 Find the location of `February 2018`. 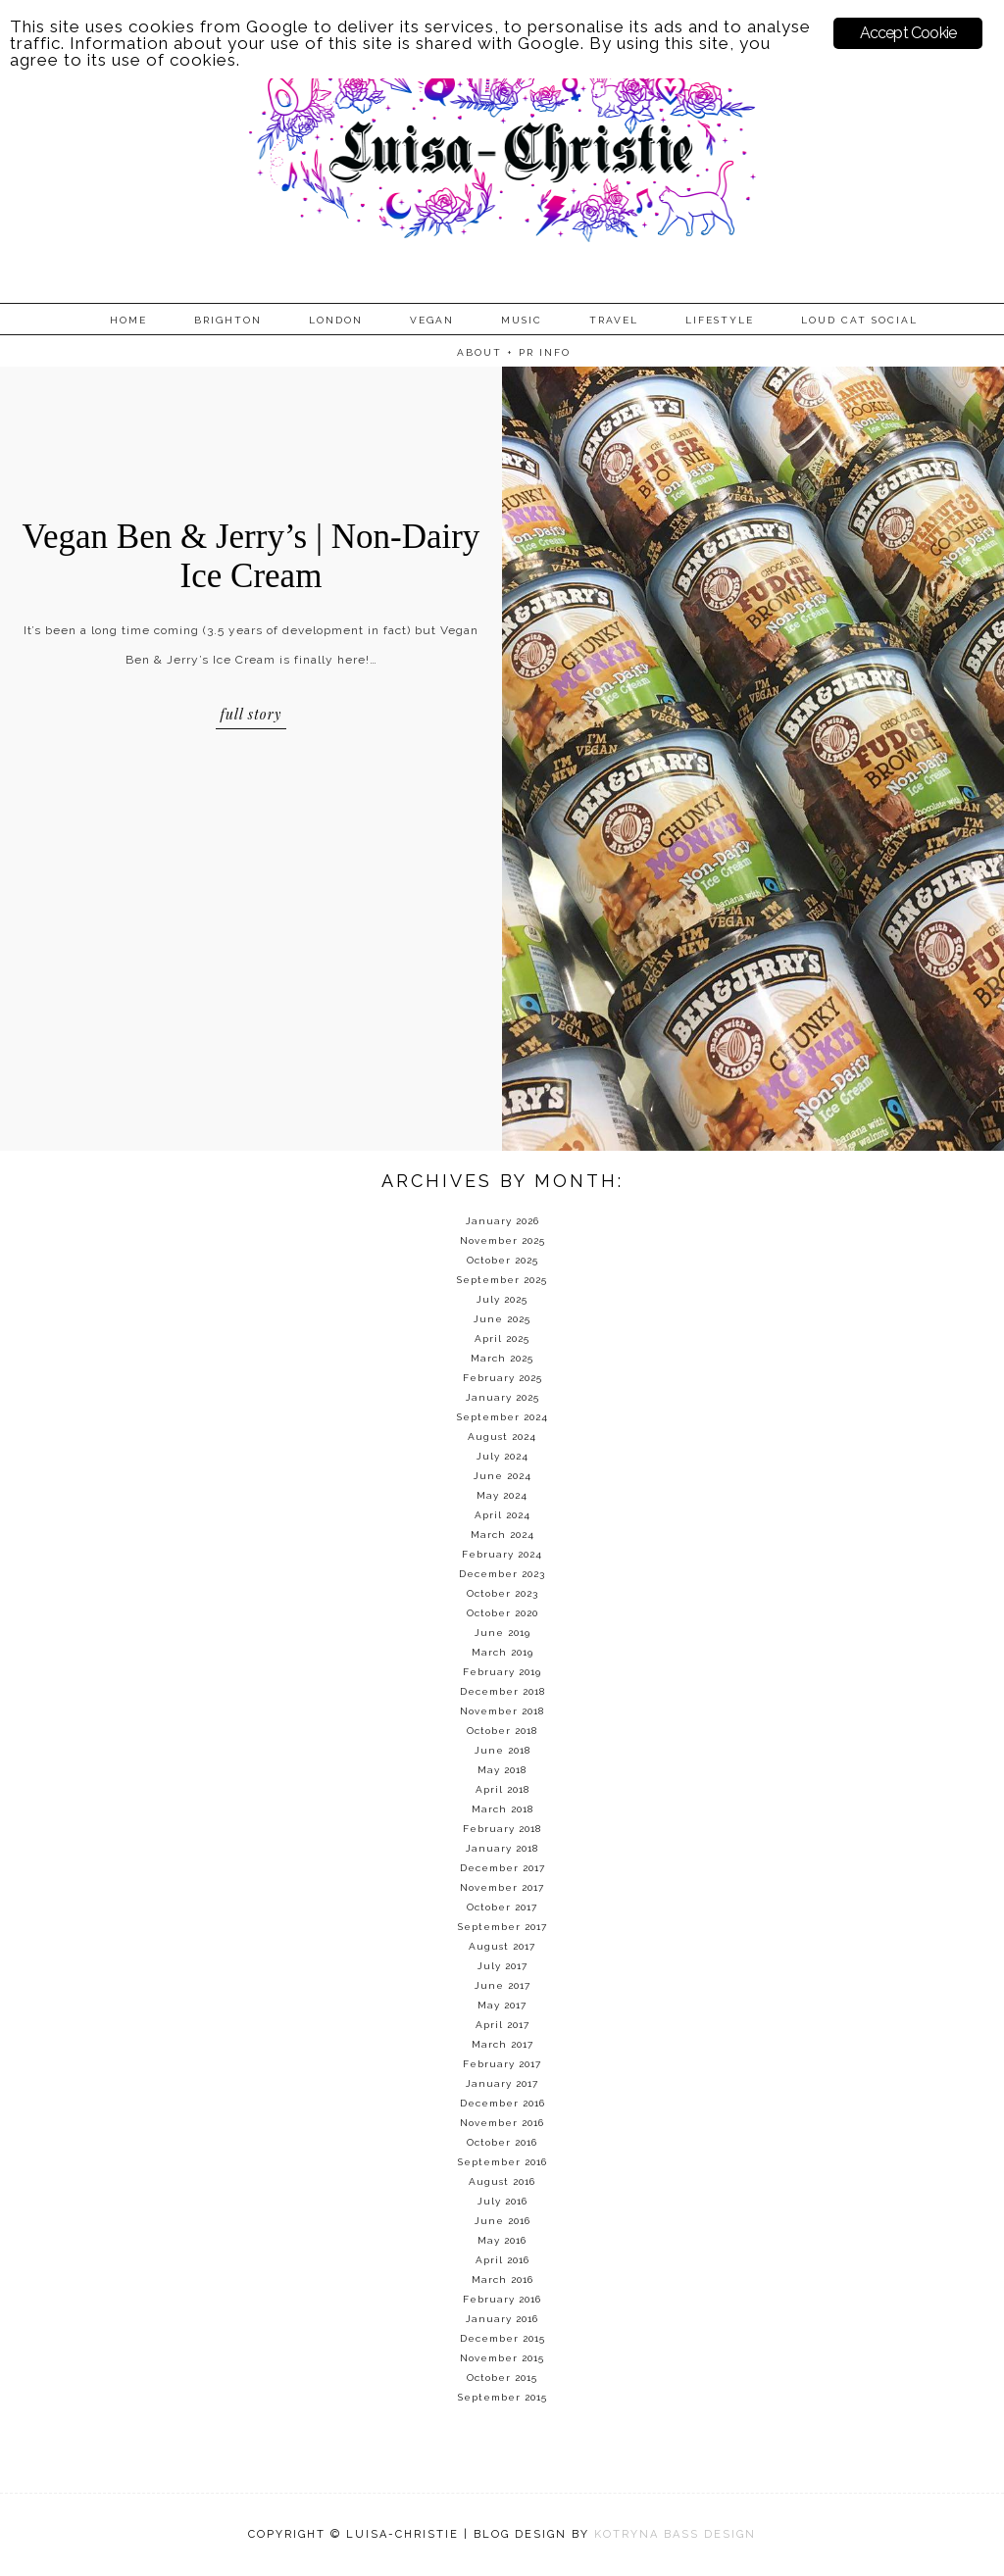

February 2018 is located at coordinates (502, 1828).